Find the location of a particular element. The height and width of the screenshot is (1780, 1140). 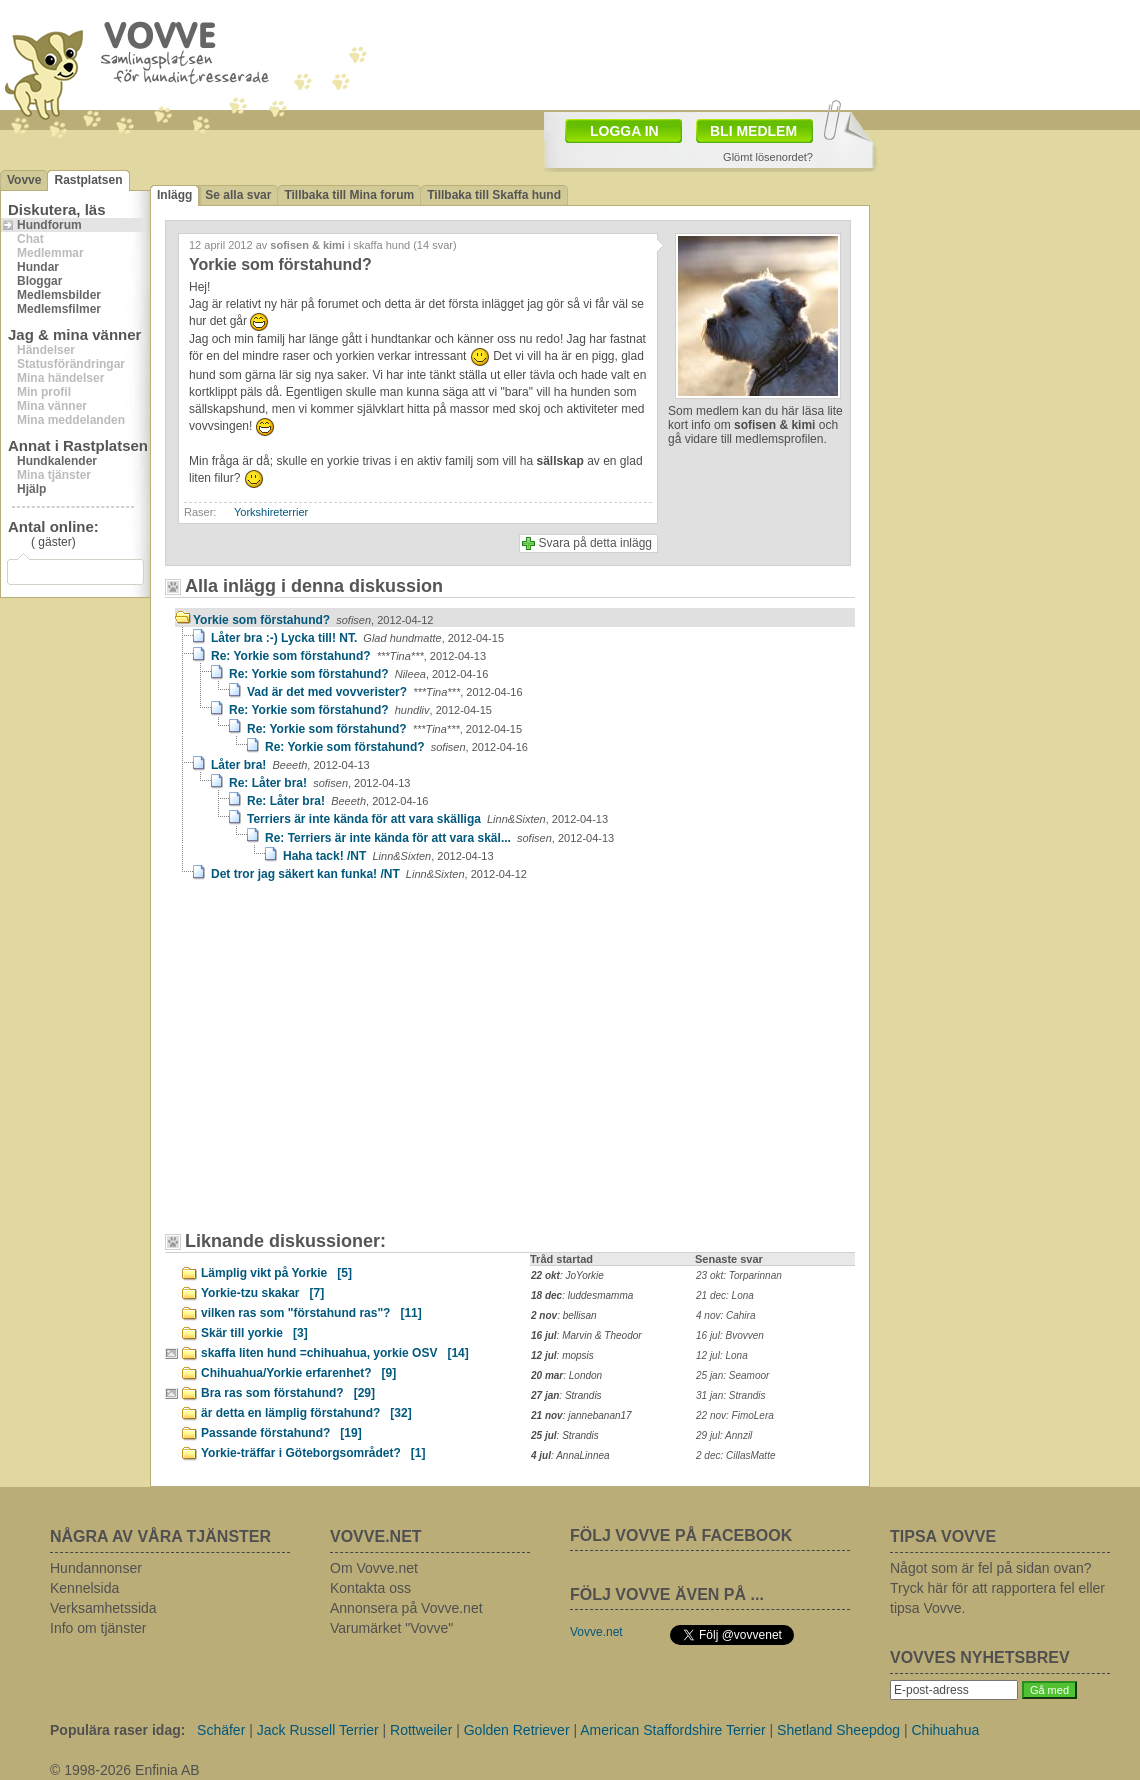

Passande förstahund? is located at coordinates (281, 1433).